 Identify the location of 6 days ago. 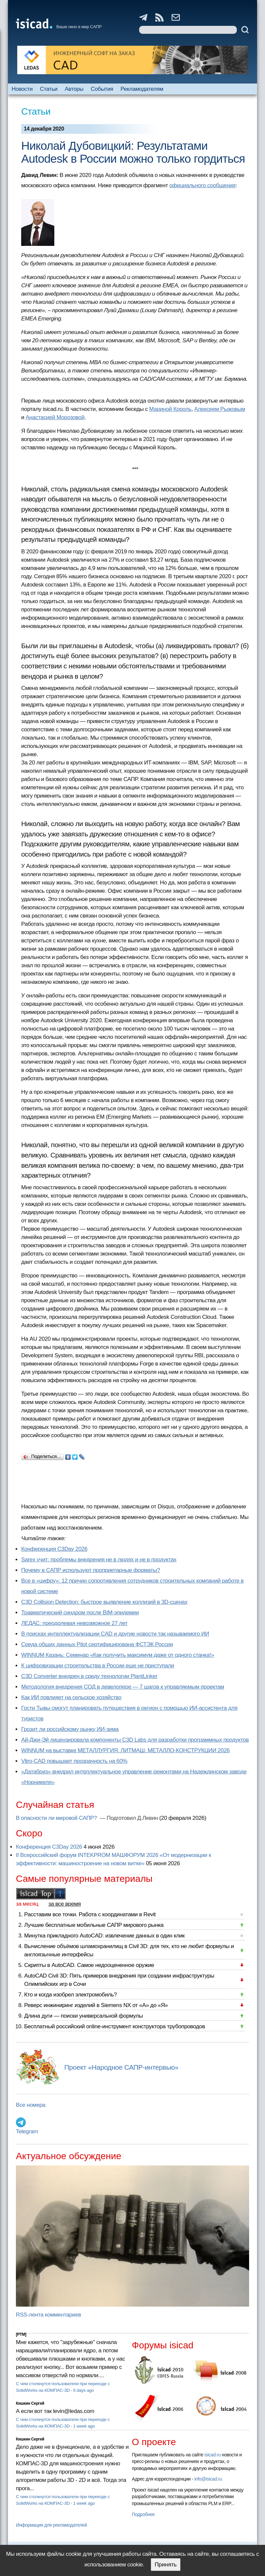
(83, 2390).